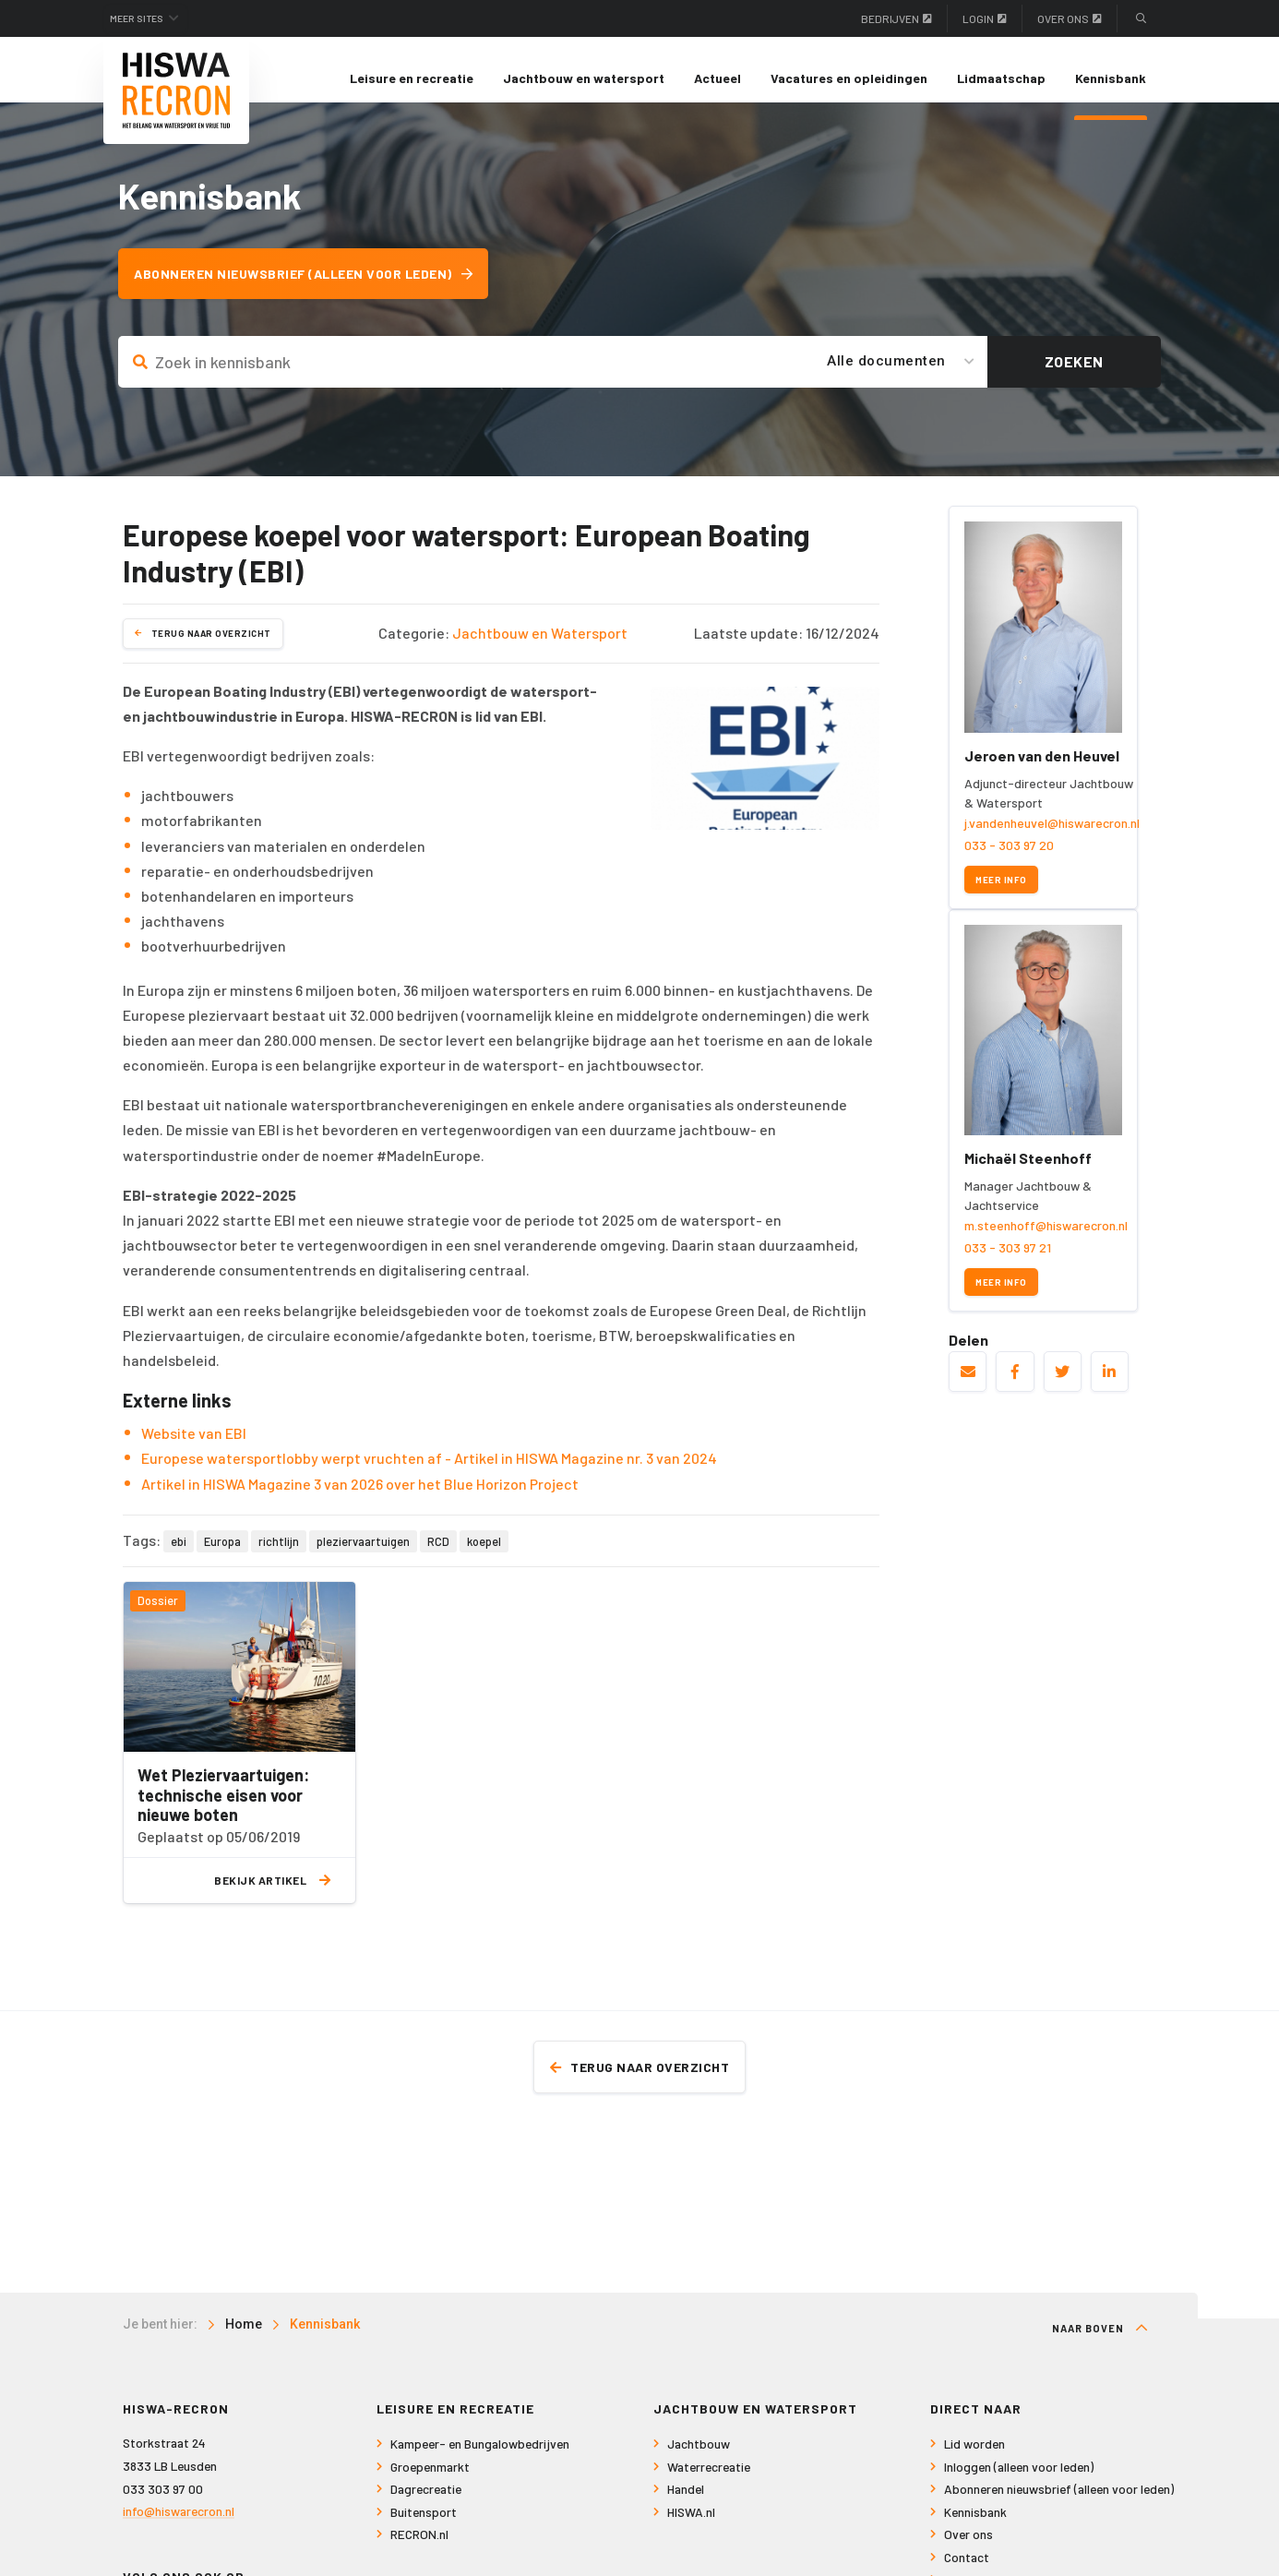 Image resolution: width=1279 pixels, height=2576 pixels. What do you see at coordinates (886, 377) in the screenshot?
I see `Alle documenten` at bounding box center [886, 377].